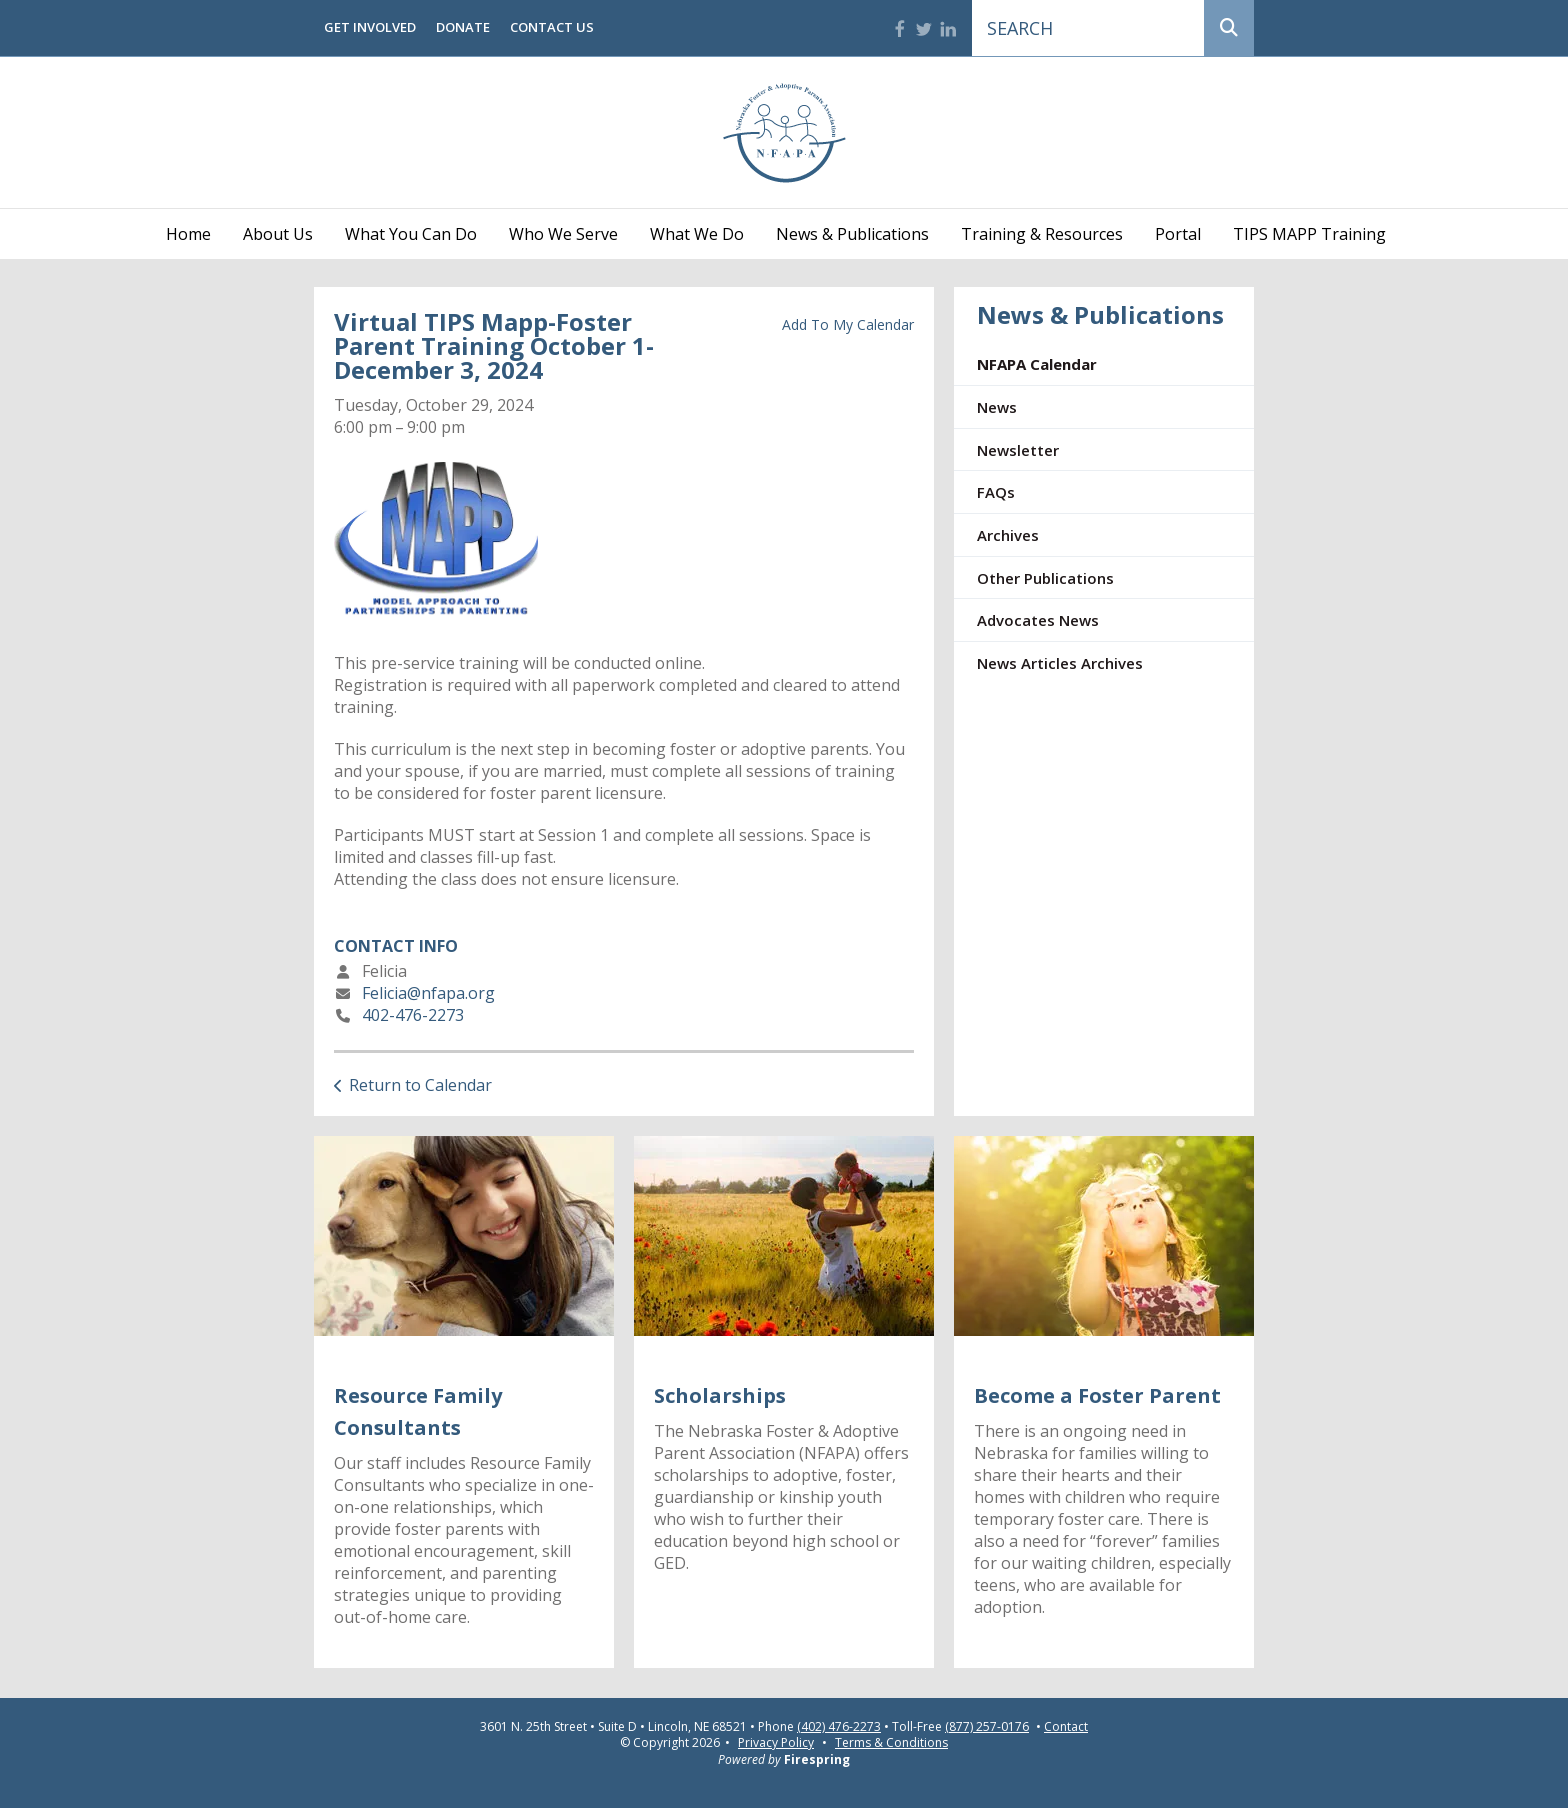  Describe the element at coordinates (1178, 234) in the screenshot. I see `Portal` at that location.